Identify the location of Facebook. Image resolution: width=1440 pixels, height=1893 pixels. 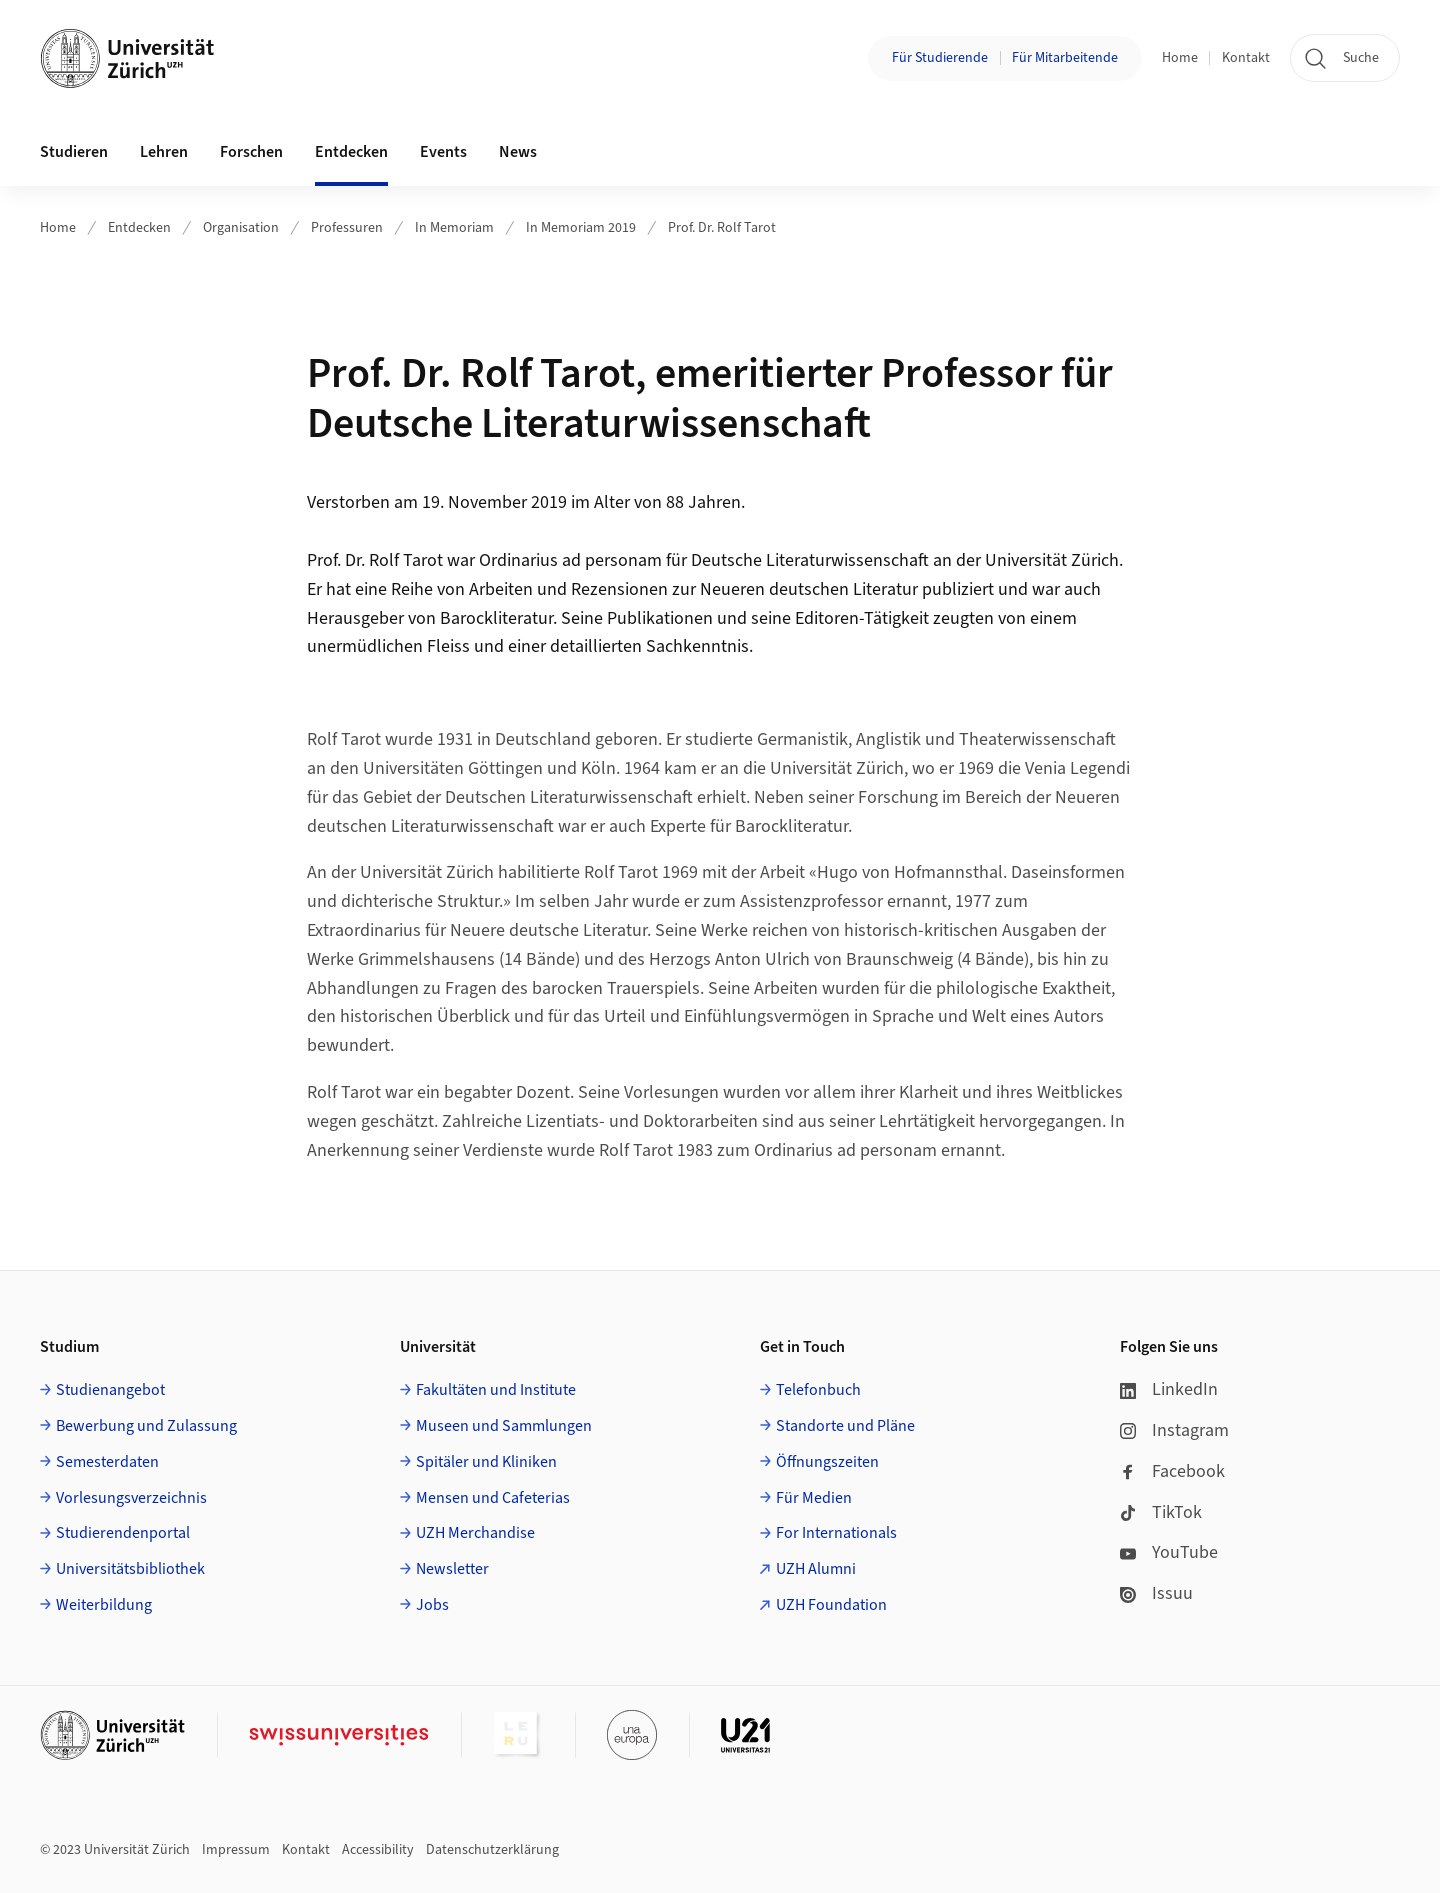
(1172, 1471).